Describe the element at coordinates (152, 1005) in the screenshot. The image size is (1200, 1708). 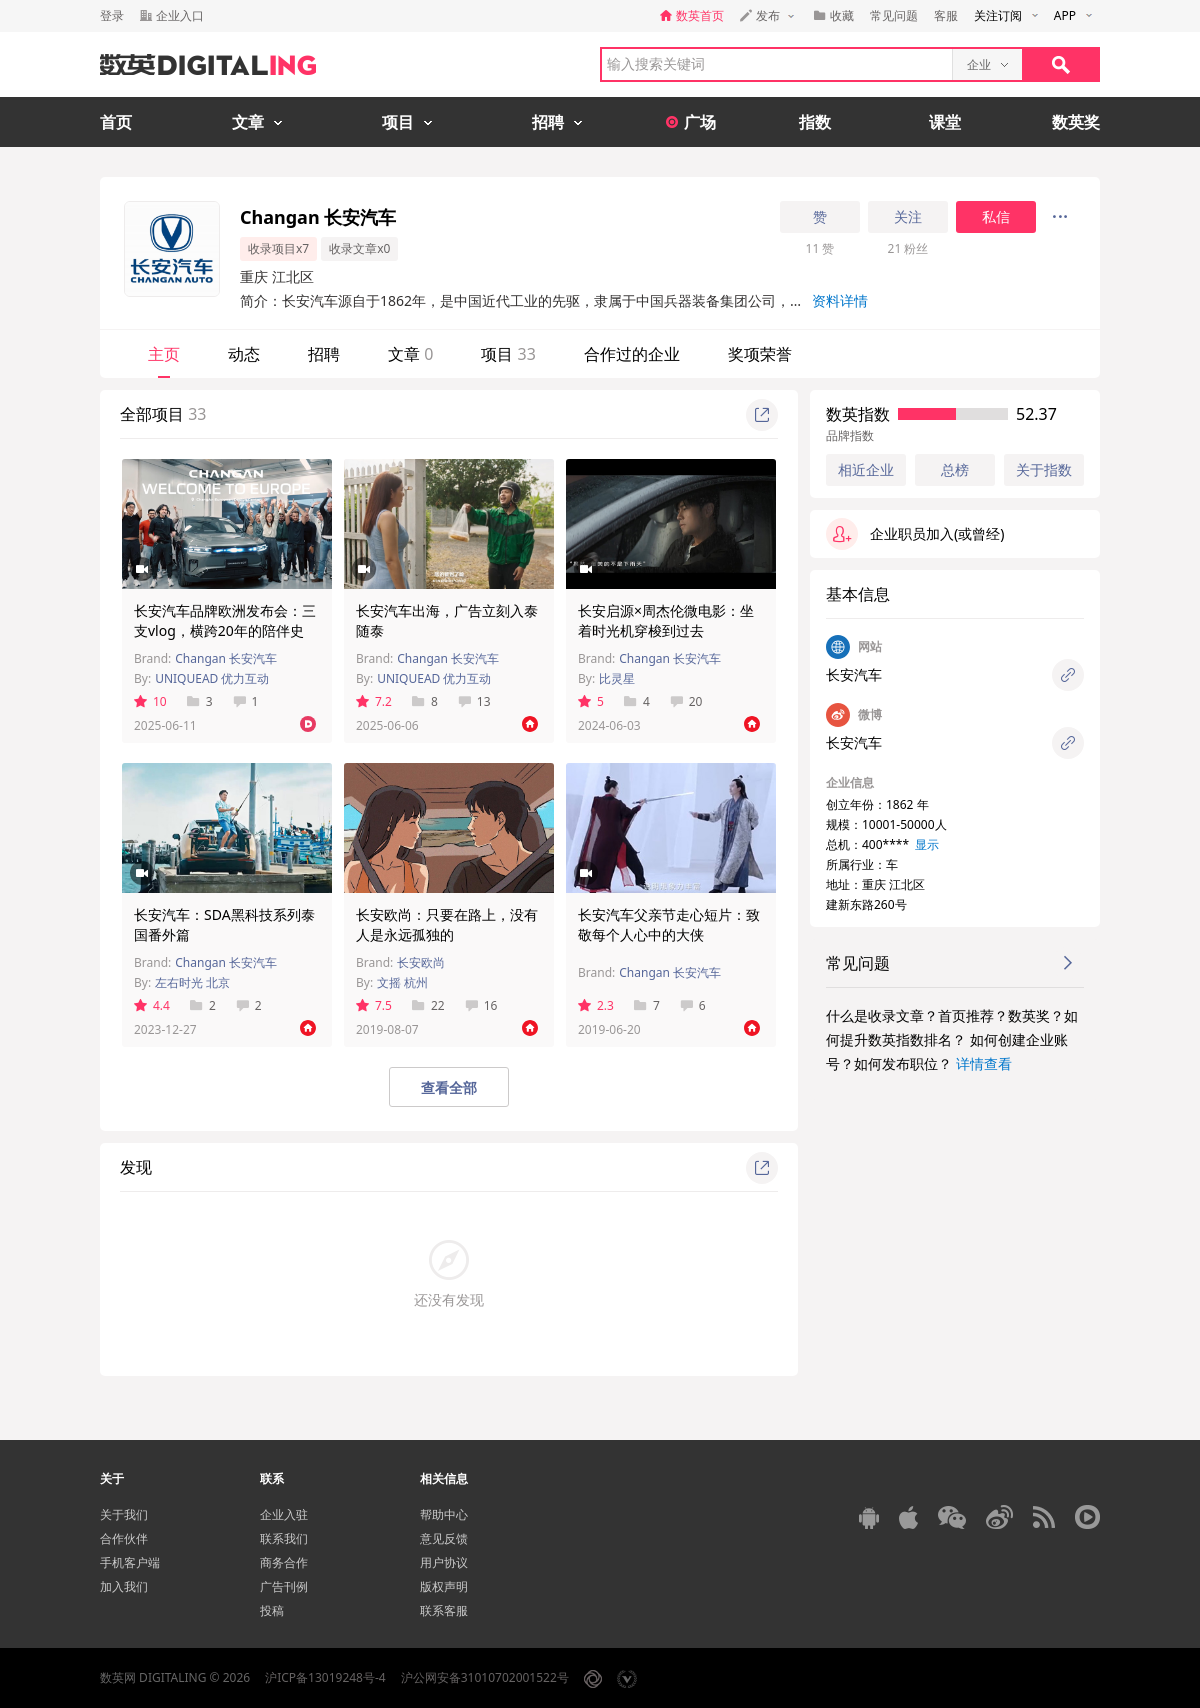
I see `4.4` at that location.